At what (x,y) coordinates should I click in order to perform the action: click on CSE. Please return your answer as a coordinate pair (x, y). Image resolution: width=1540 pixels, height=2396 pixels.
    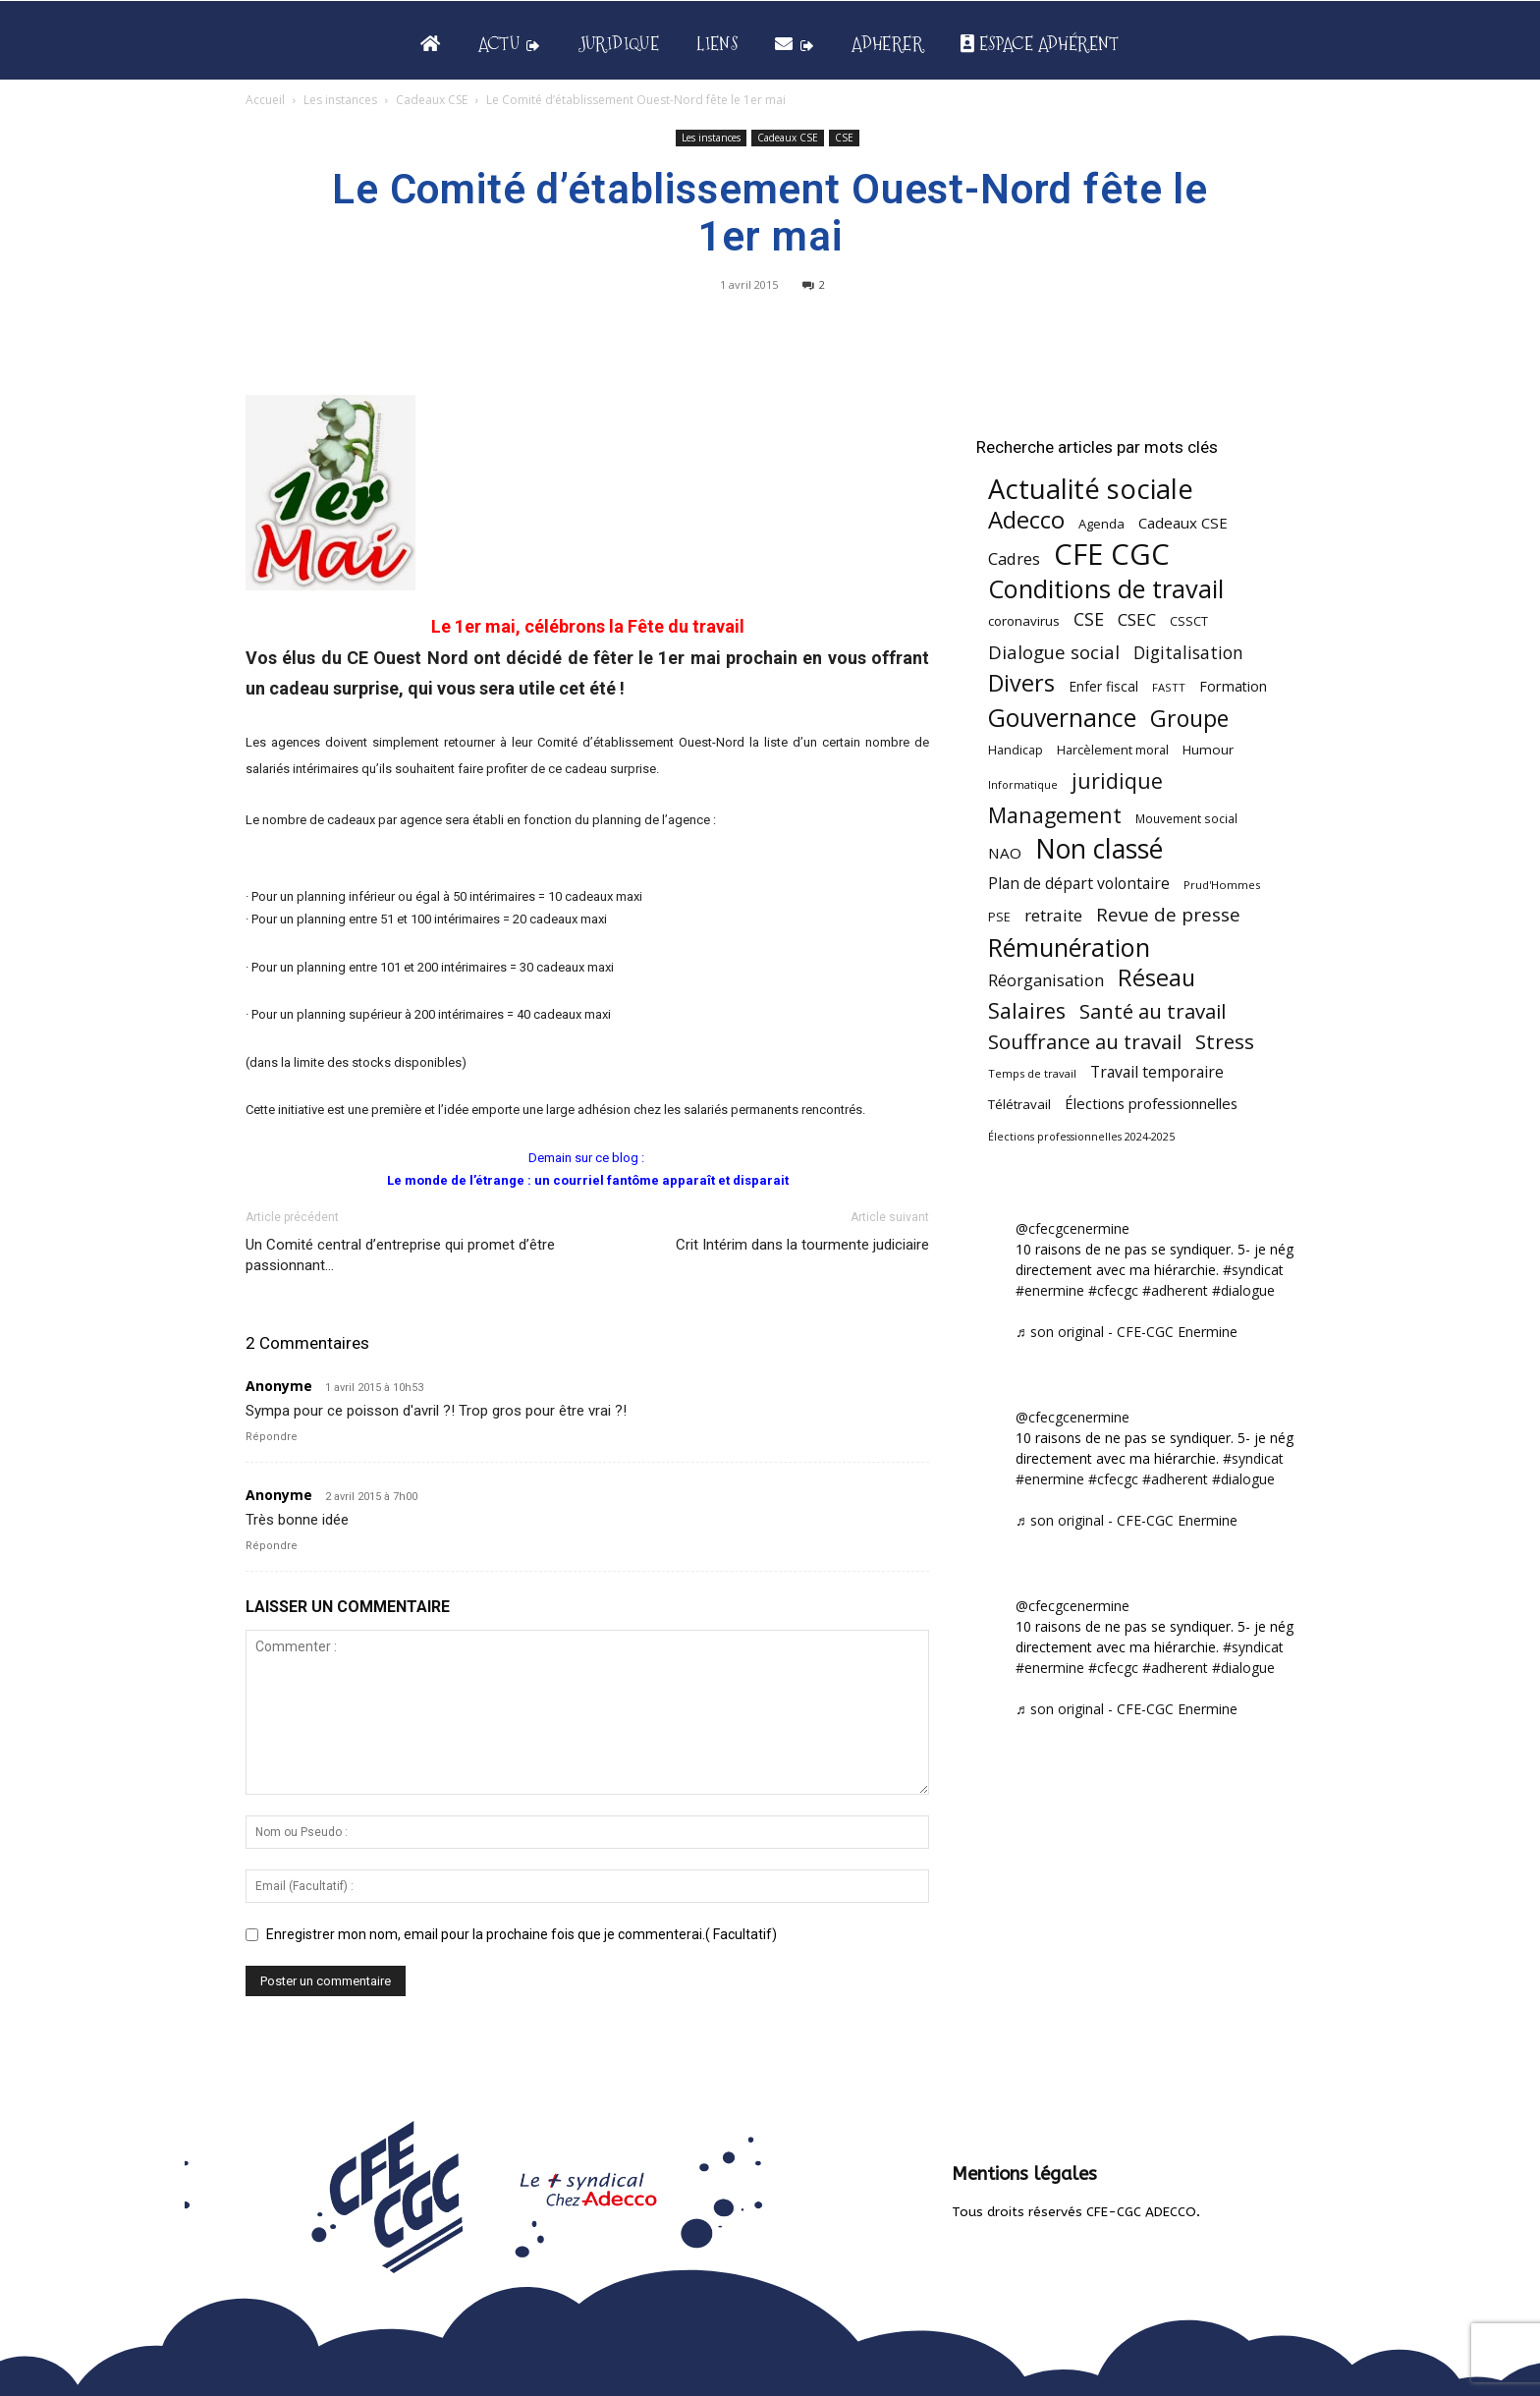
    Looking at the image, I should click on (844, 137).